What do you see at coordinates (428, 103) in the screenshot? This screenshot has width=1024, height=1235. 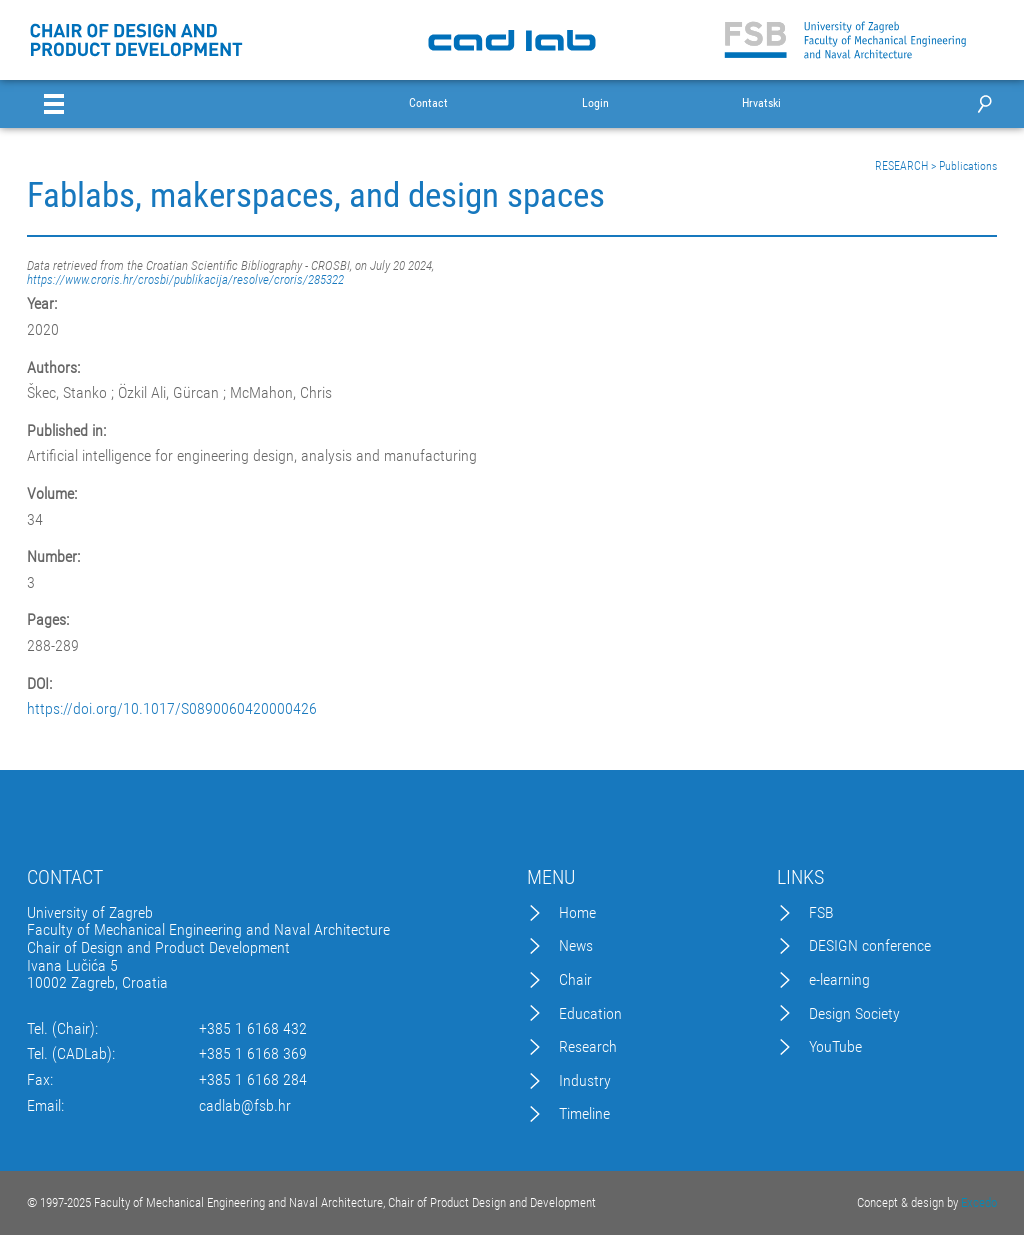 I see `Contact` at bounding box center [428, 103].